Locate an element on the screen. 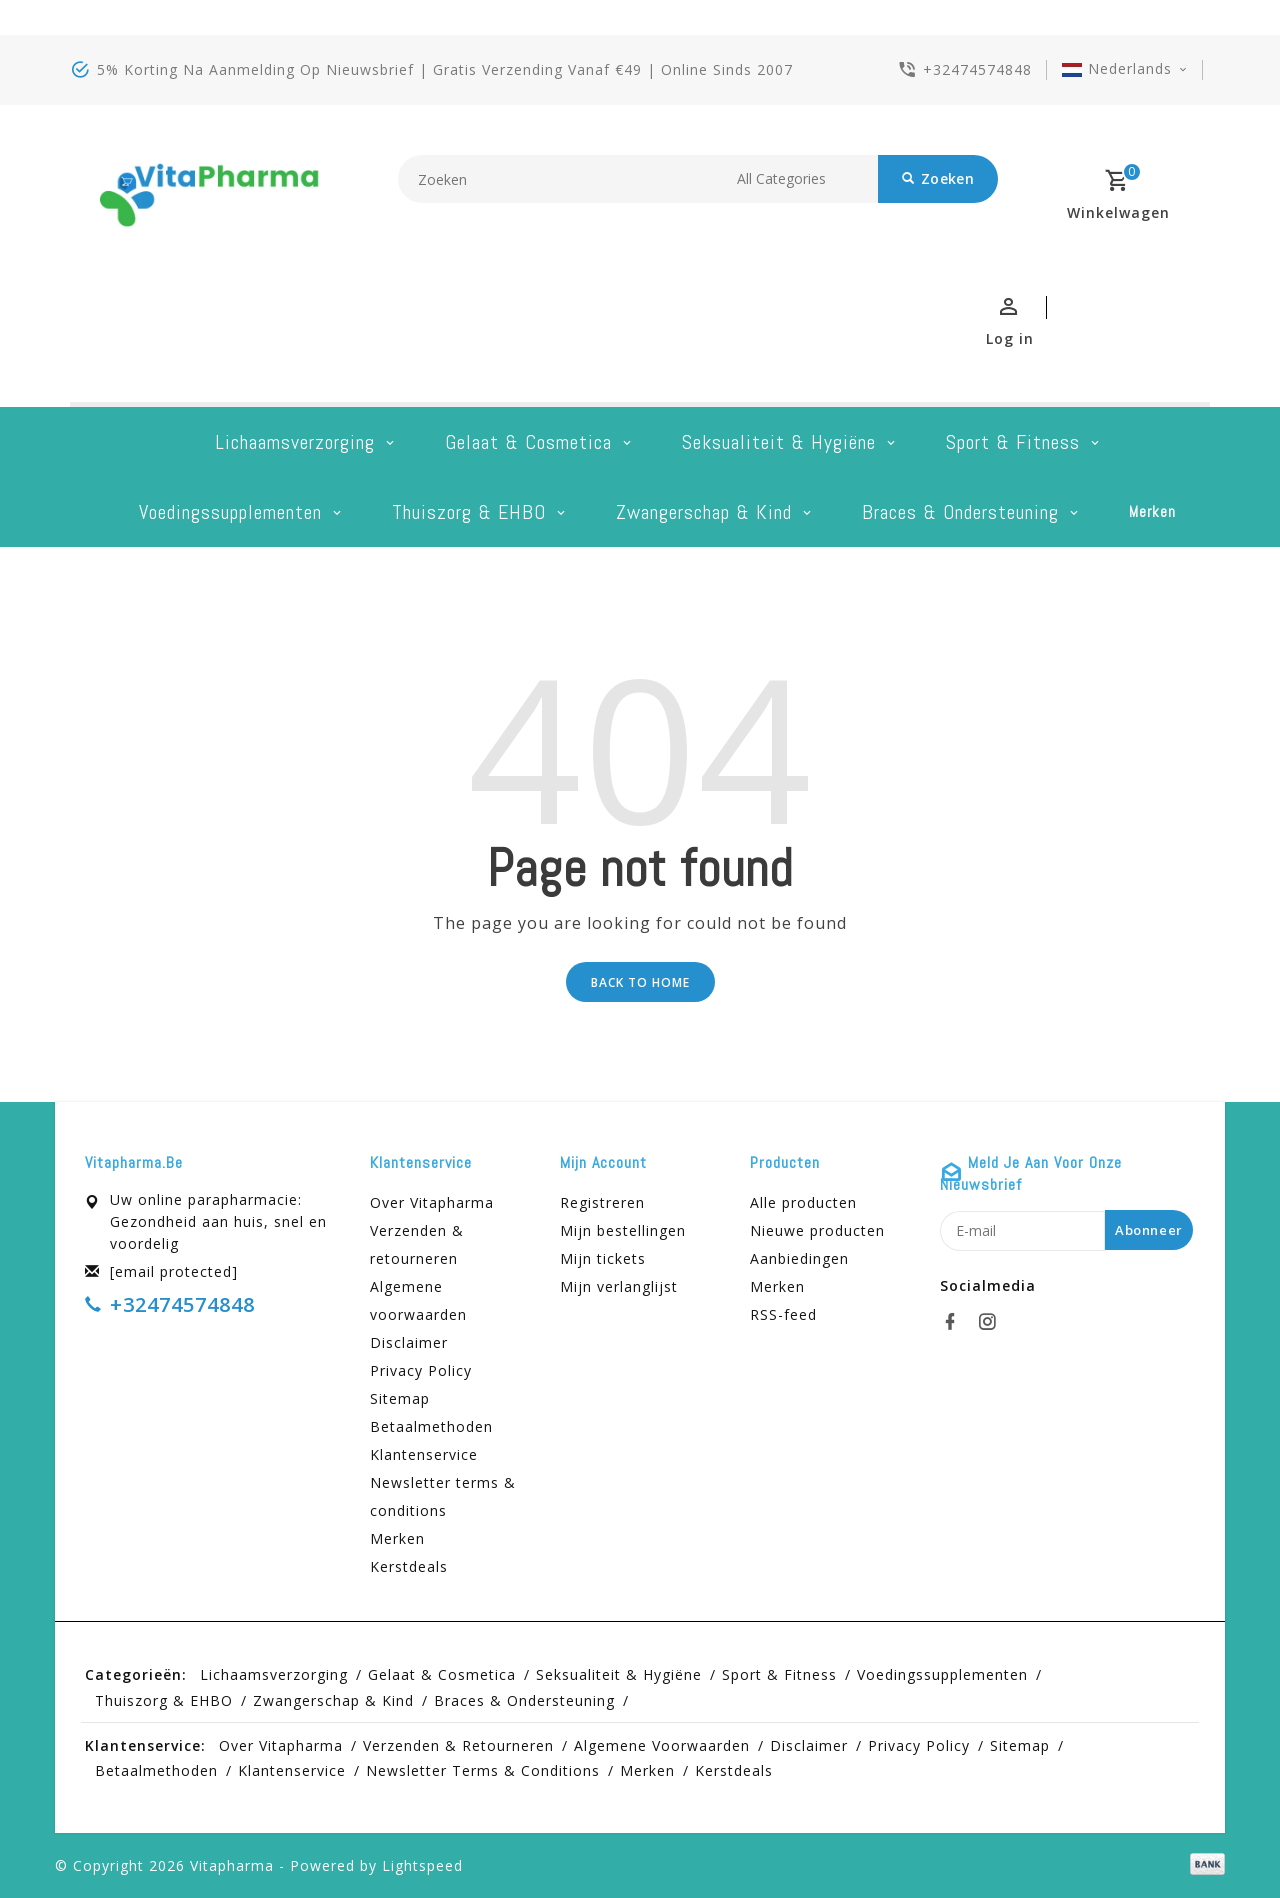 This screenshot has width=1280, height=1898. Sitemap is located at coordinates (400, 1398).